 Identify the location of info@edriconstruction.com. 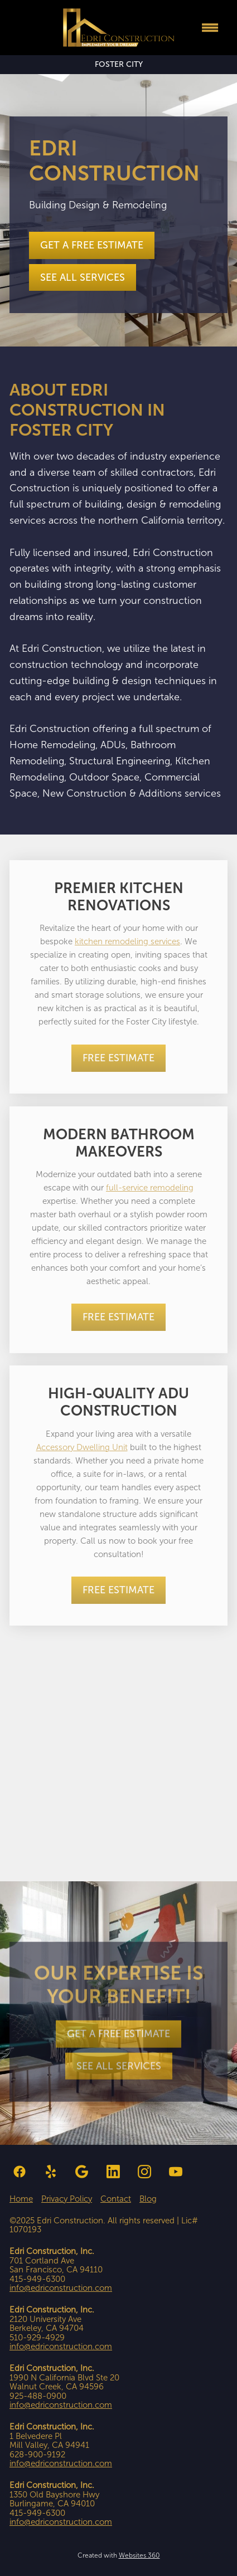
(60, 2288).